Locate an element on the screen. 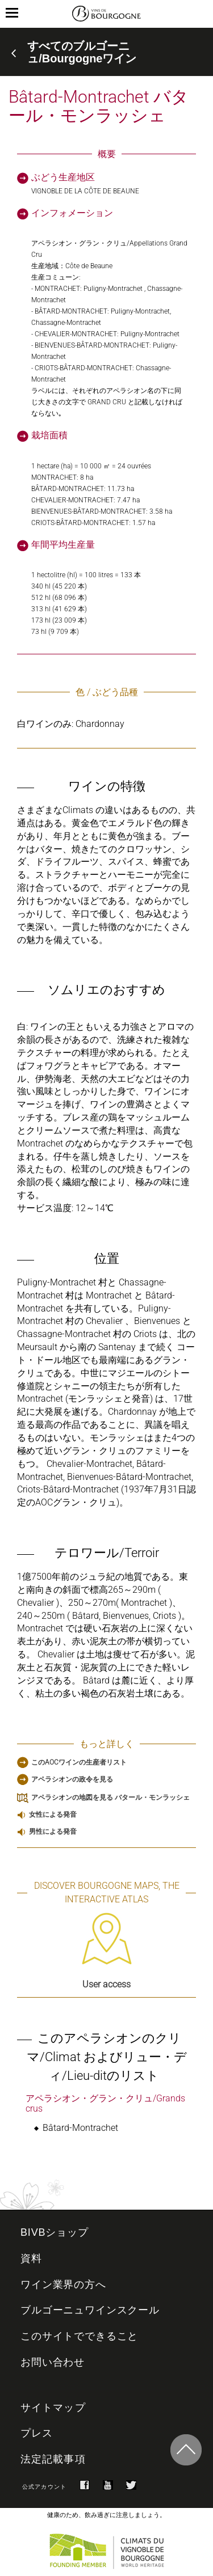 Image resolution: width=213 pixels, height=2576 pixels. ブルゴーニュワインスクール is located at coordinates (90, 2310).